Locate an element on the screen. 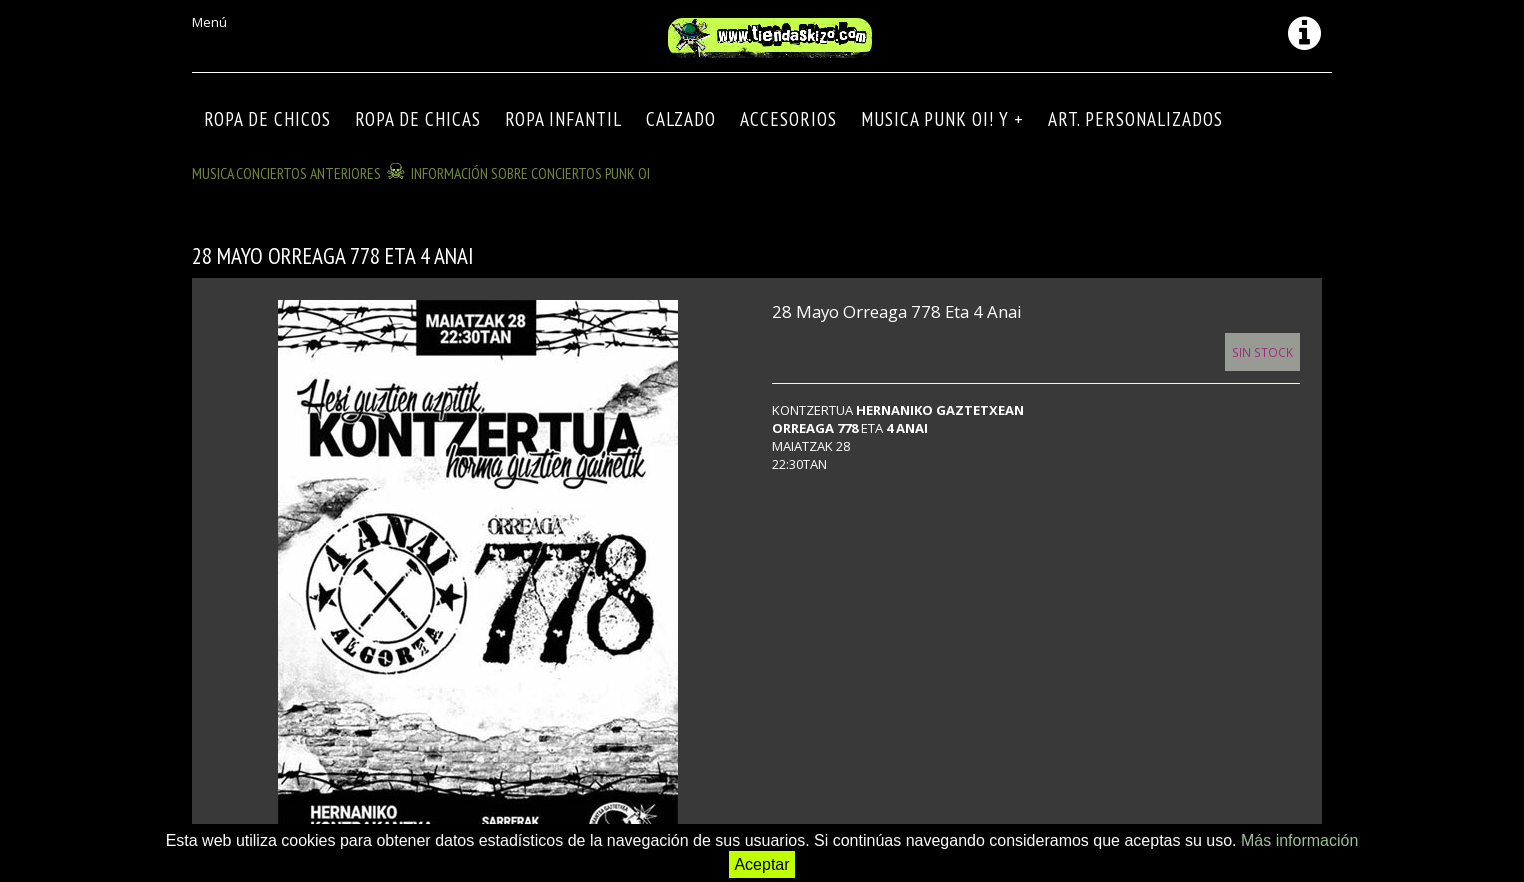 Image resolution: width=1524 pixels, height=882 pixels. ROPA DE CHICAS is located at coordinates (418, 119).